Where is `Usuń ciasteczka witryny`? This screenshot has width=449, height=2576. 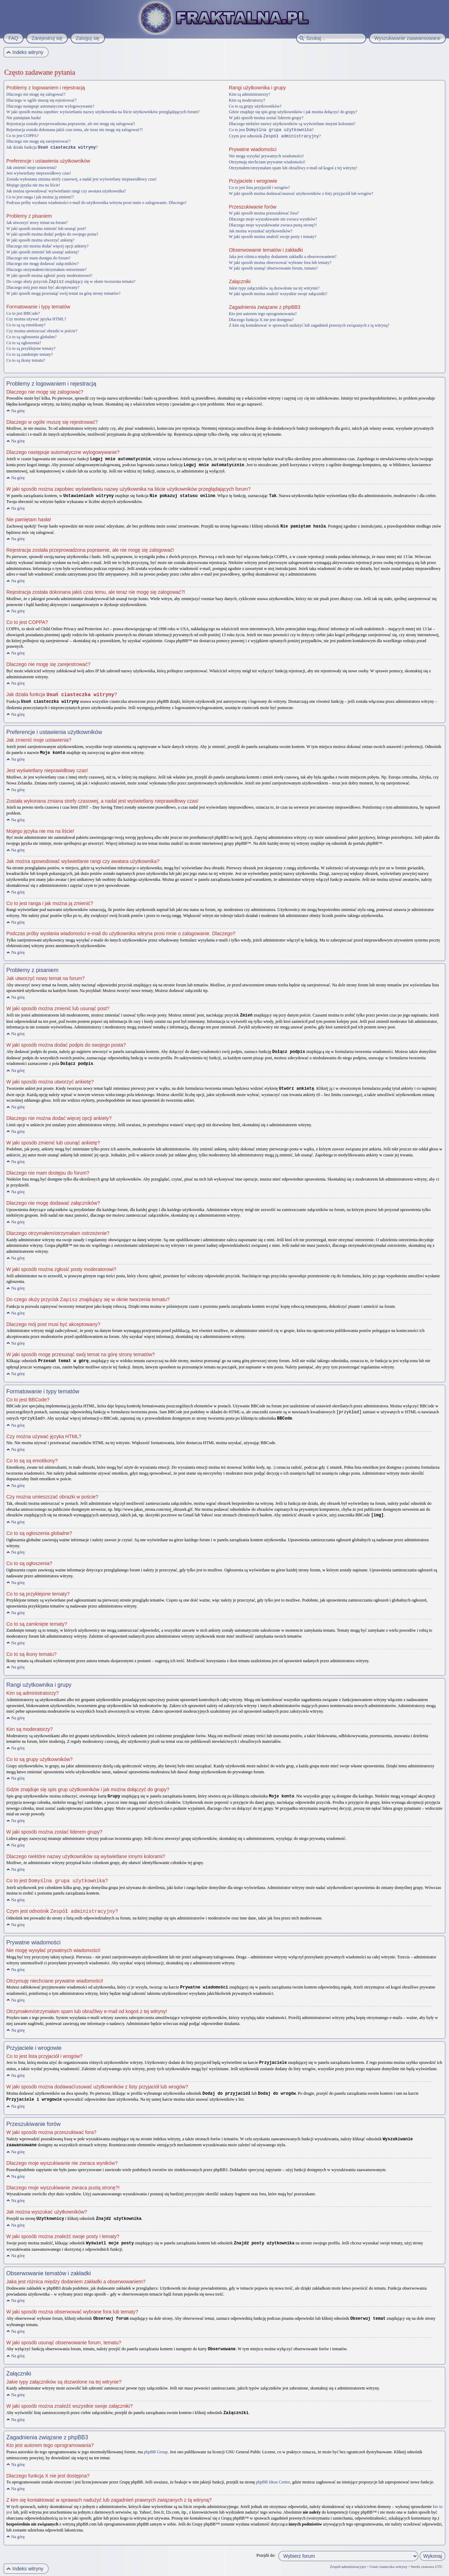 Usuń ciasteczka witryny is located at coordinates (388, 2557).